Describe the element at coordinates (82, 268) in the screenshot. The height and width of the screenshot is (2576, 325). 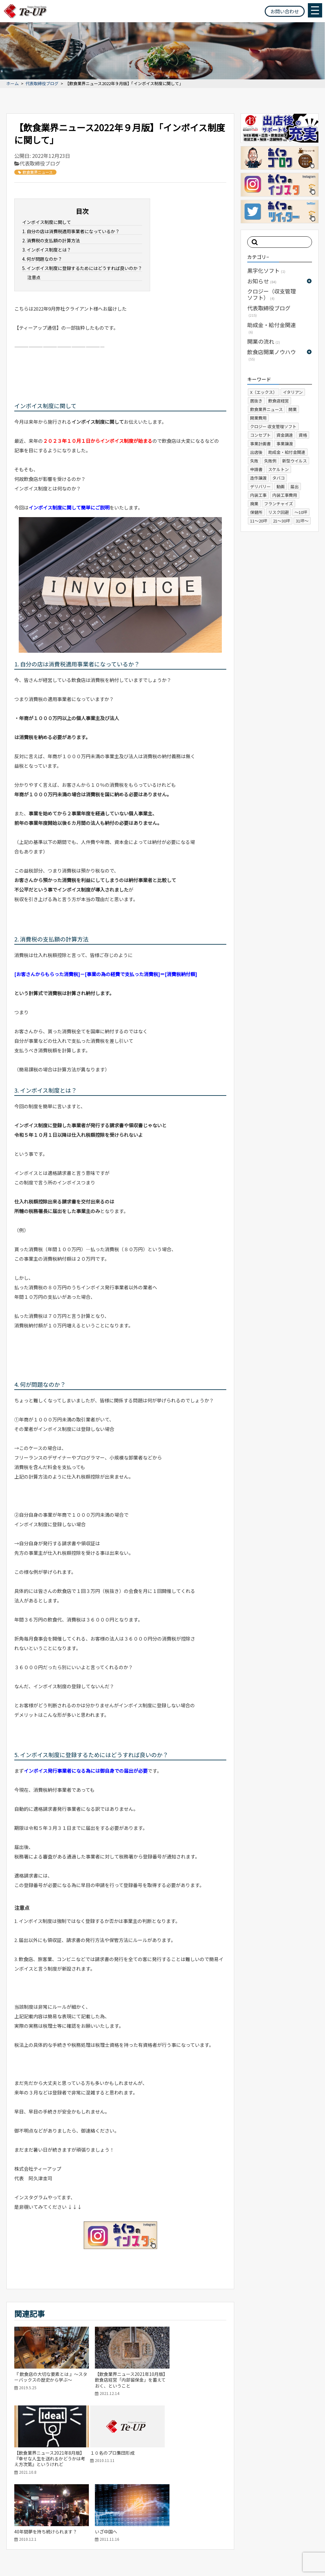
I see `5. インボイス制度に登録するためにはどうすれば良いのか？` at that location.